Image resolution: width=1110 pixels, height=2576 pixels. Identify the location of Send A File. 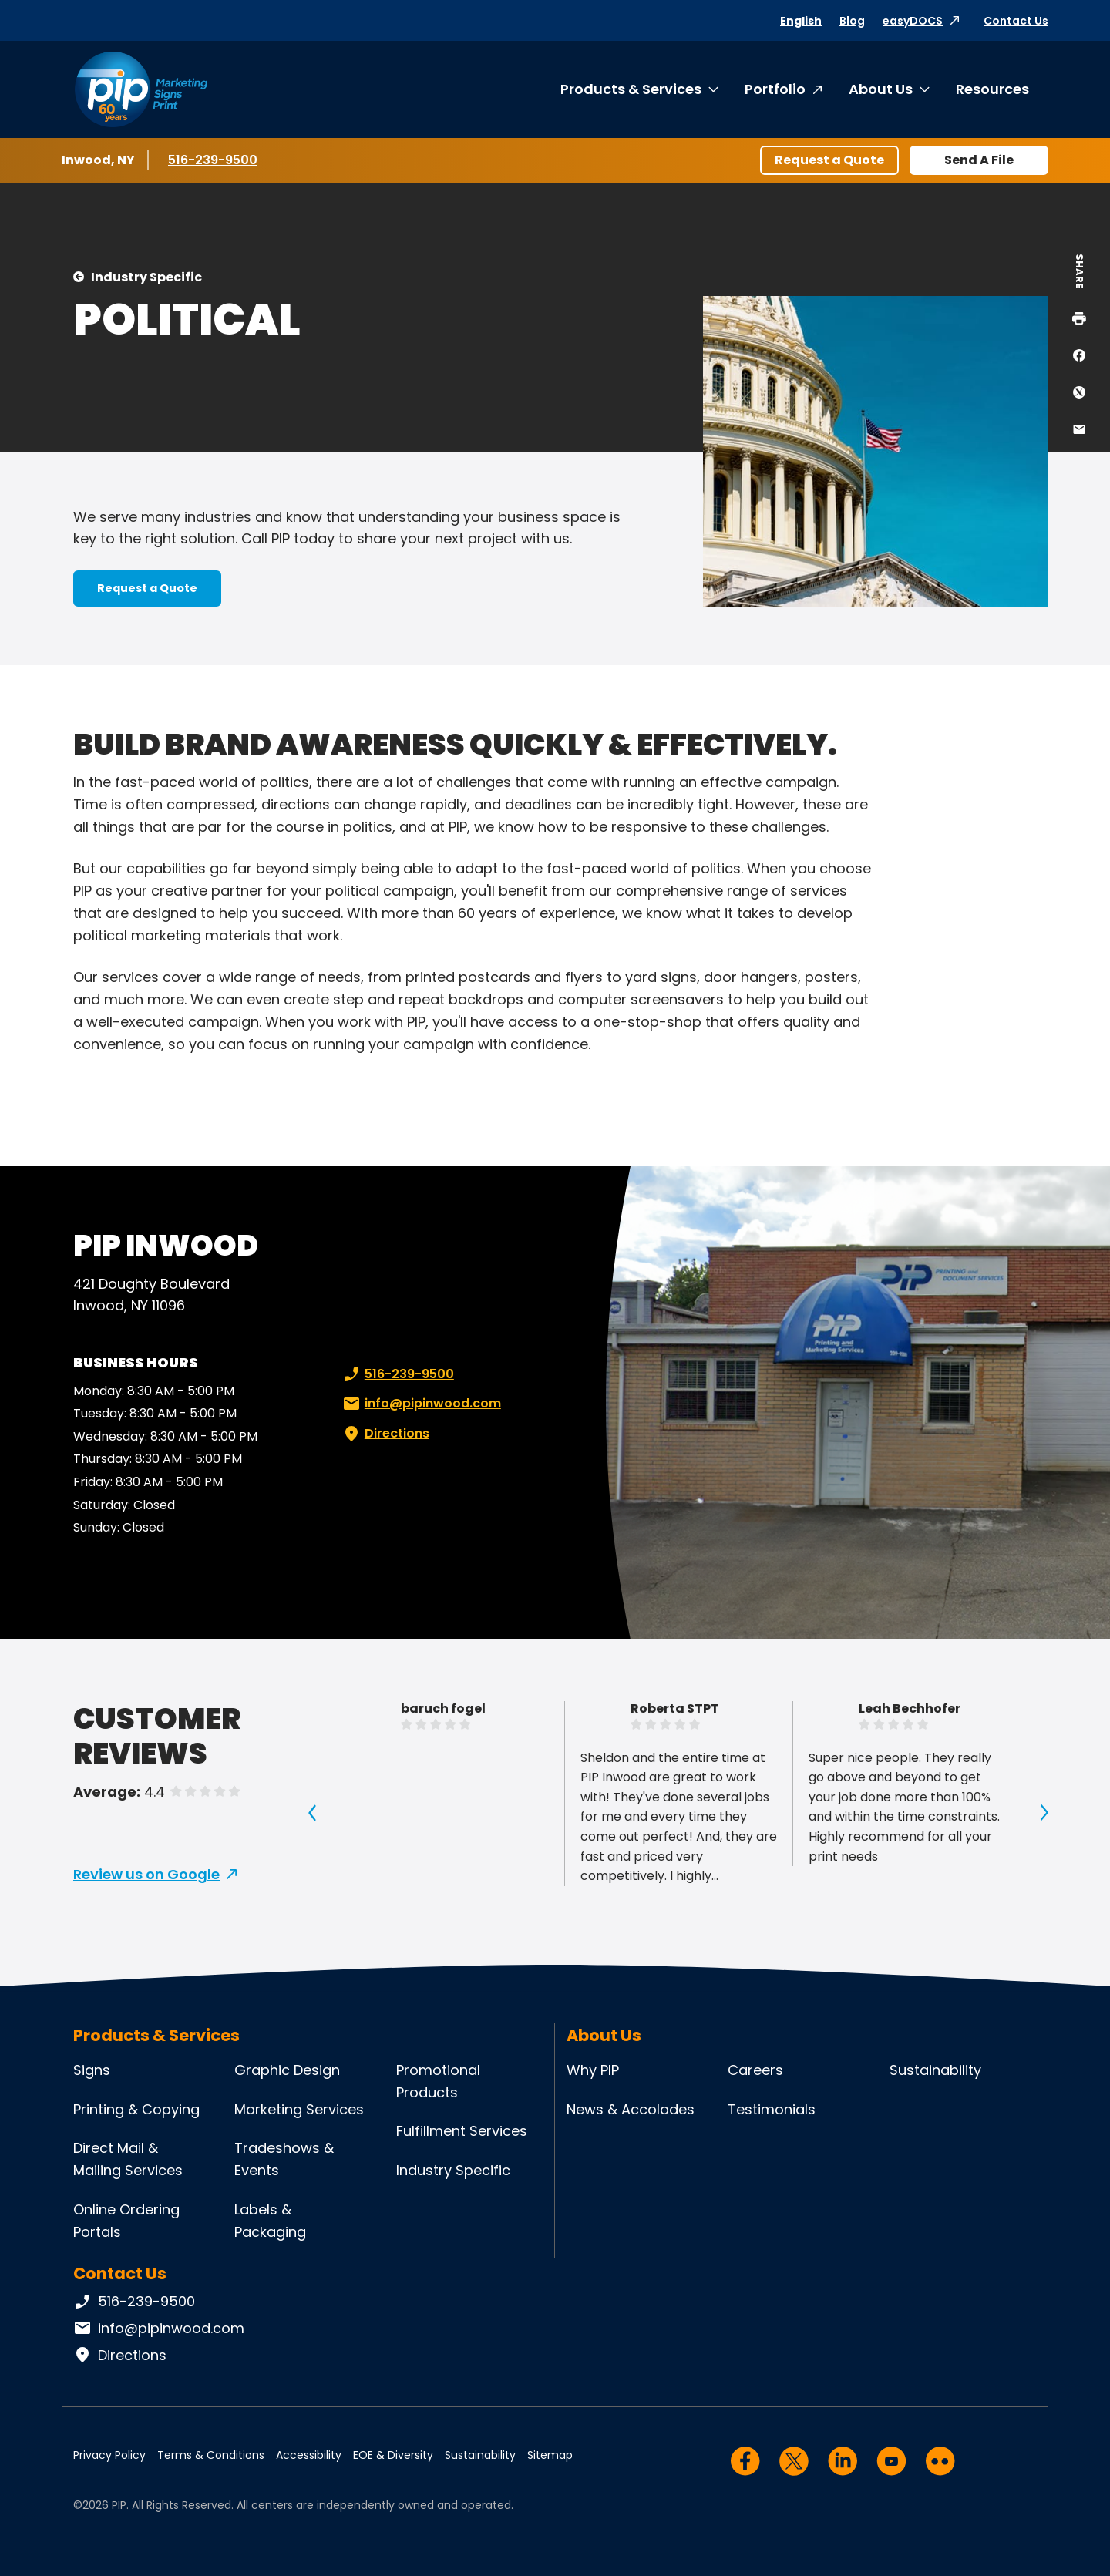
(979, 160).